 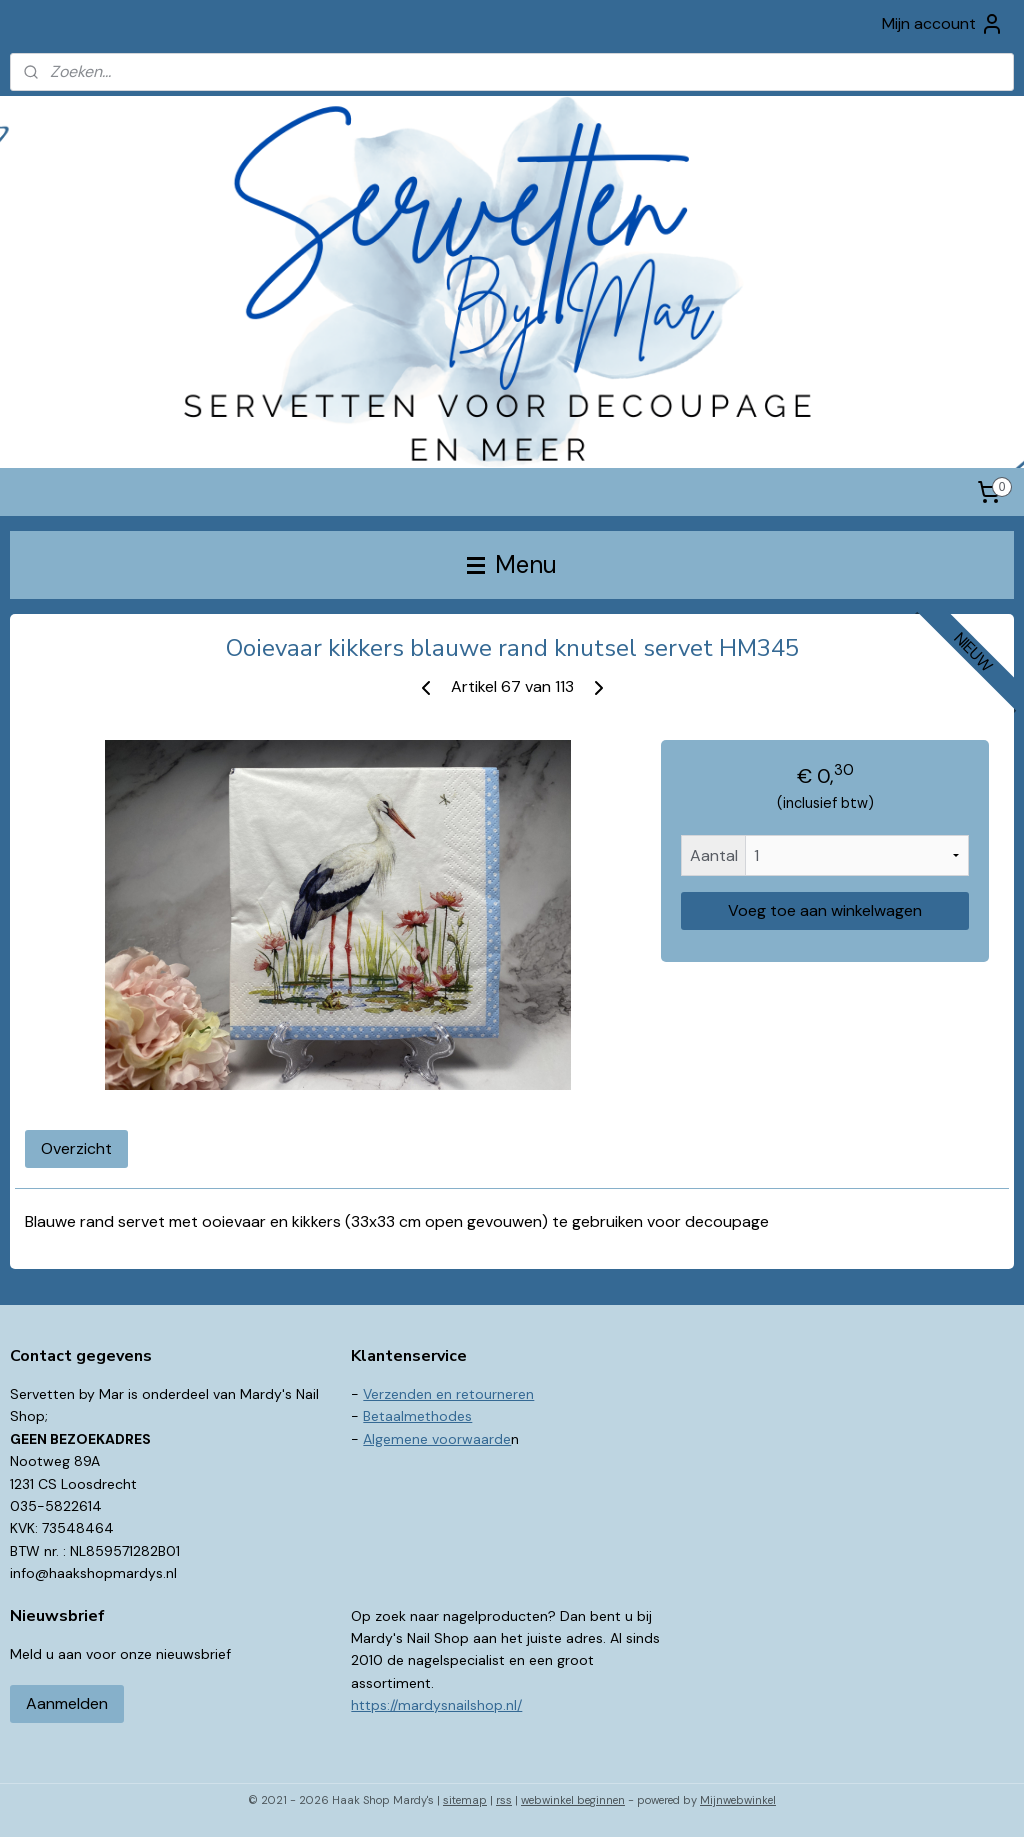 I want to click on sitemap, so click(x=465, y=1800).